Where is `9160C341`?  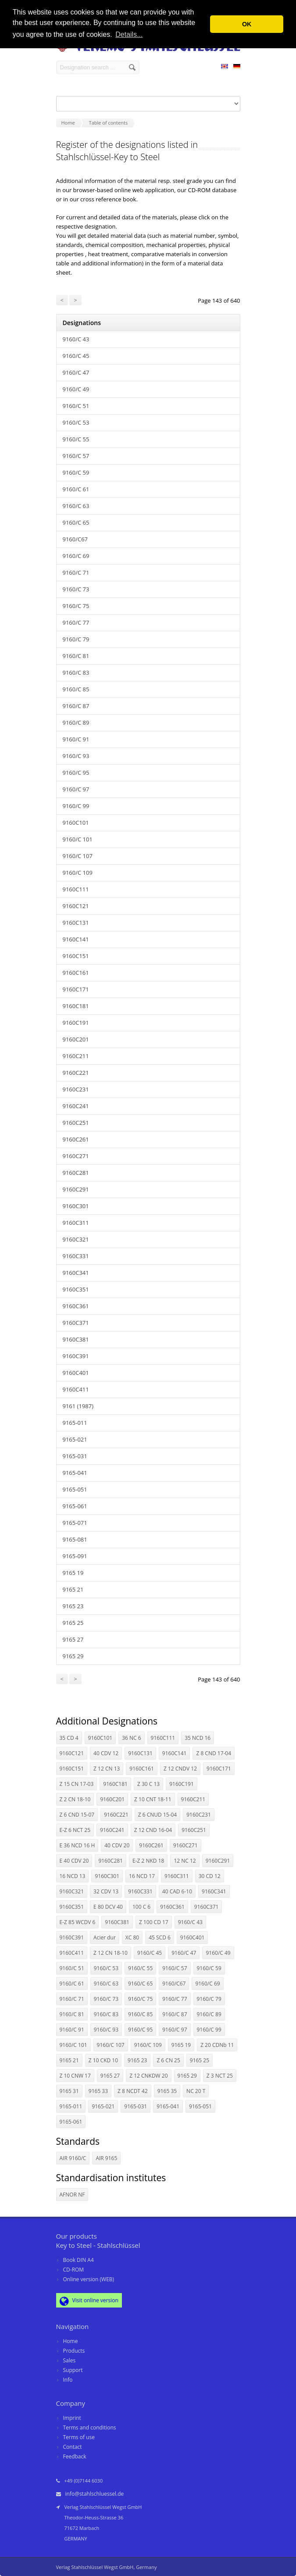
9160C341 is located at coordinates (76, 1273).